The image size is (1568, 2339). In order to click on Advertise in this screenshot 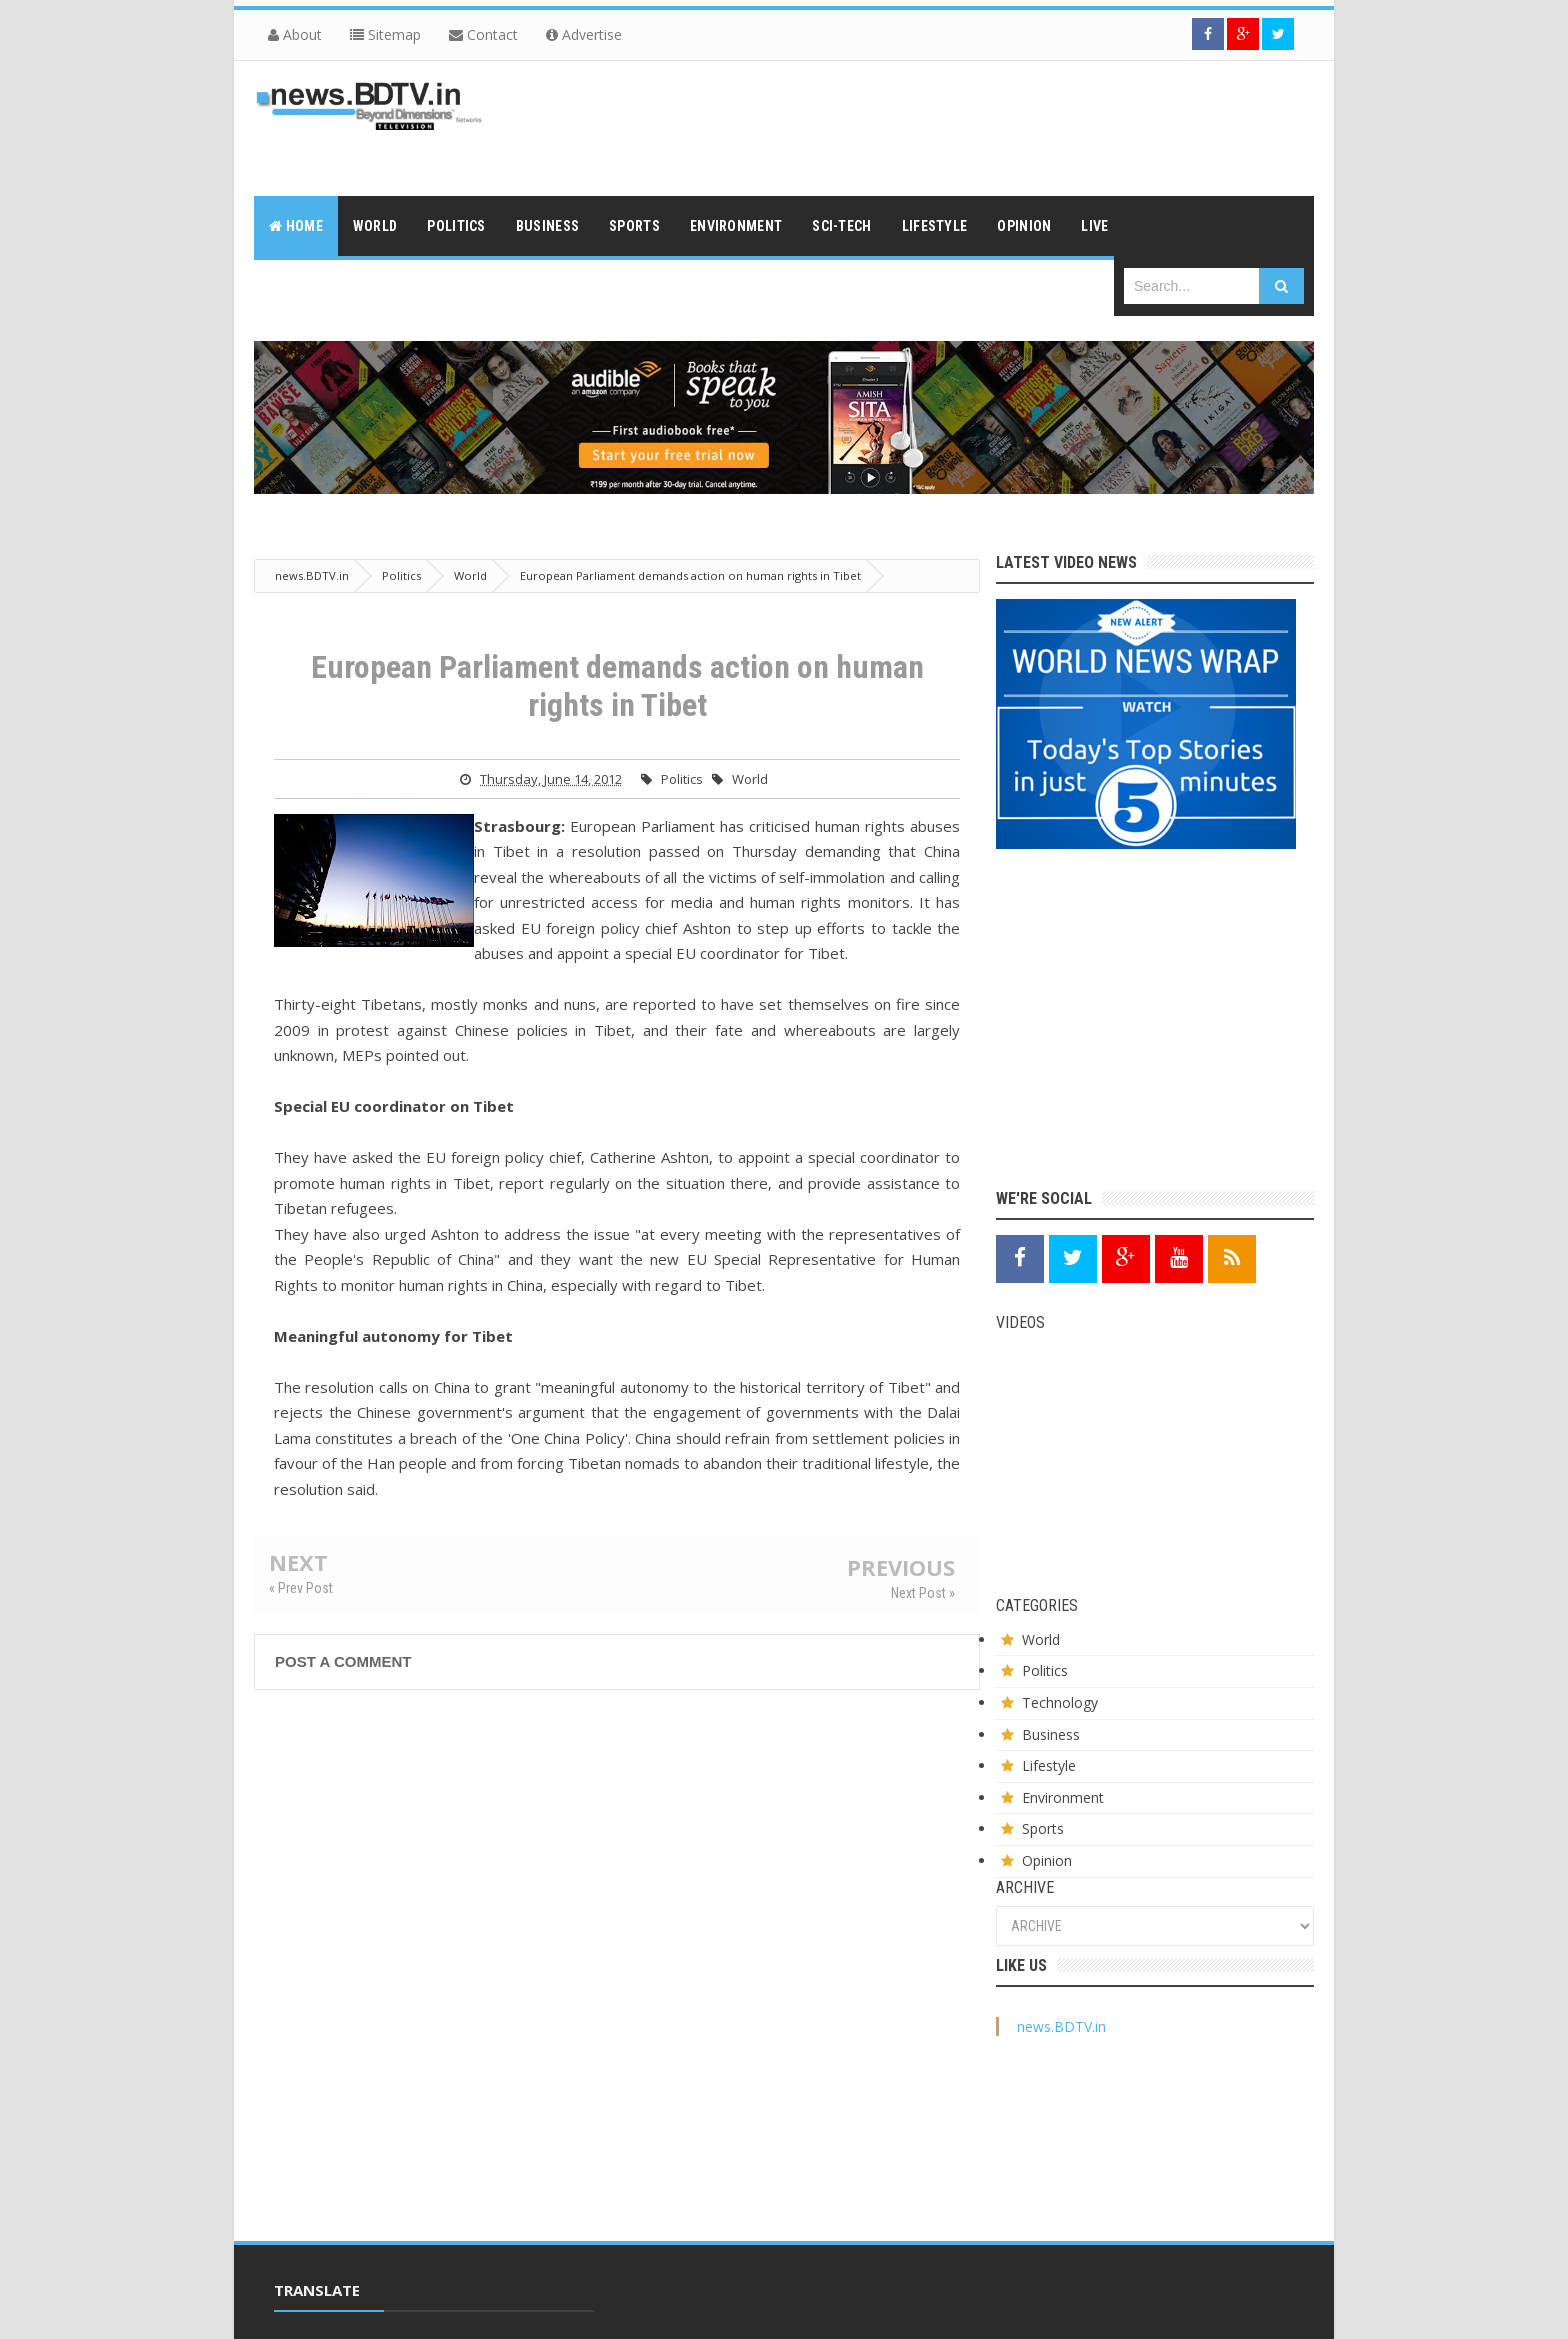, I will do `click(584, 34)`.